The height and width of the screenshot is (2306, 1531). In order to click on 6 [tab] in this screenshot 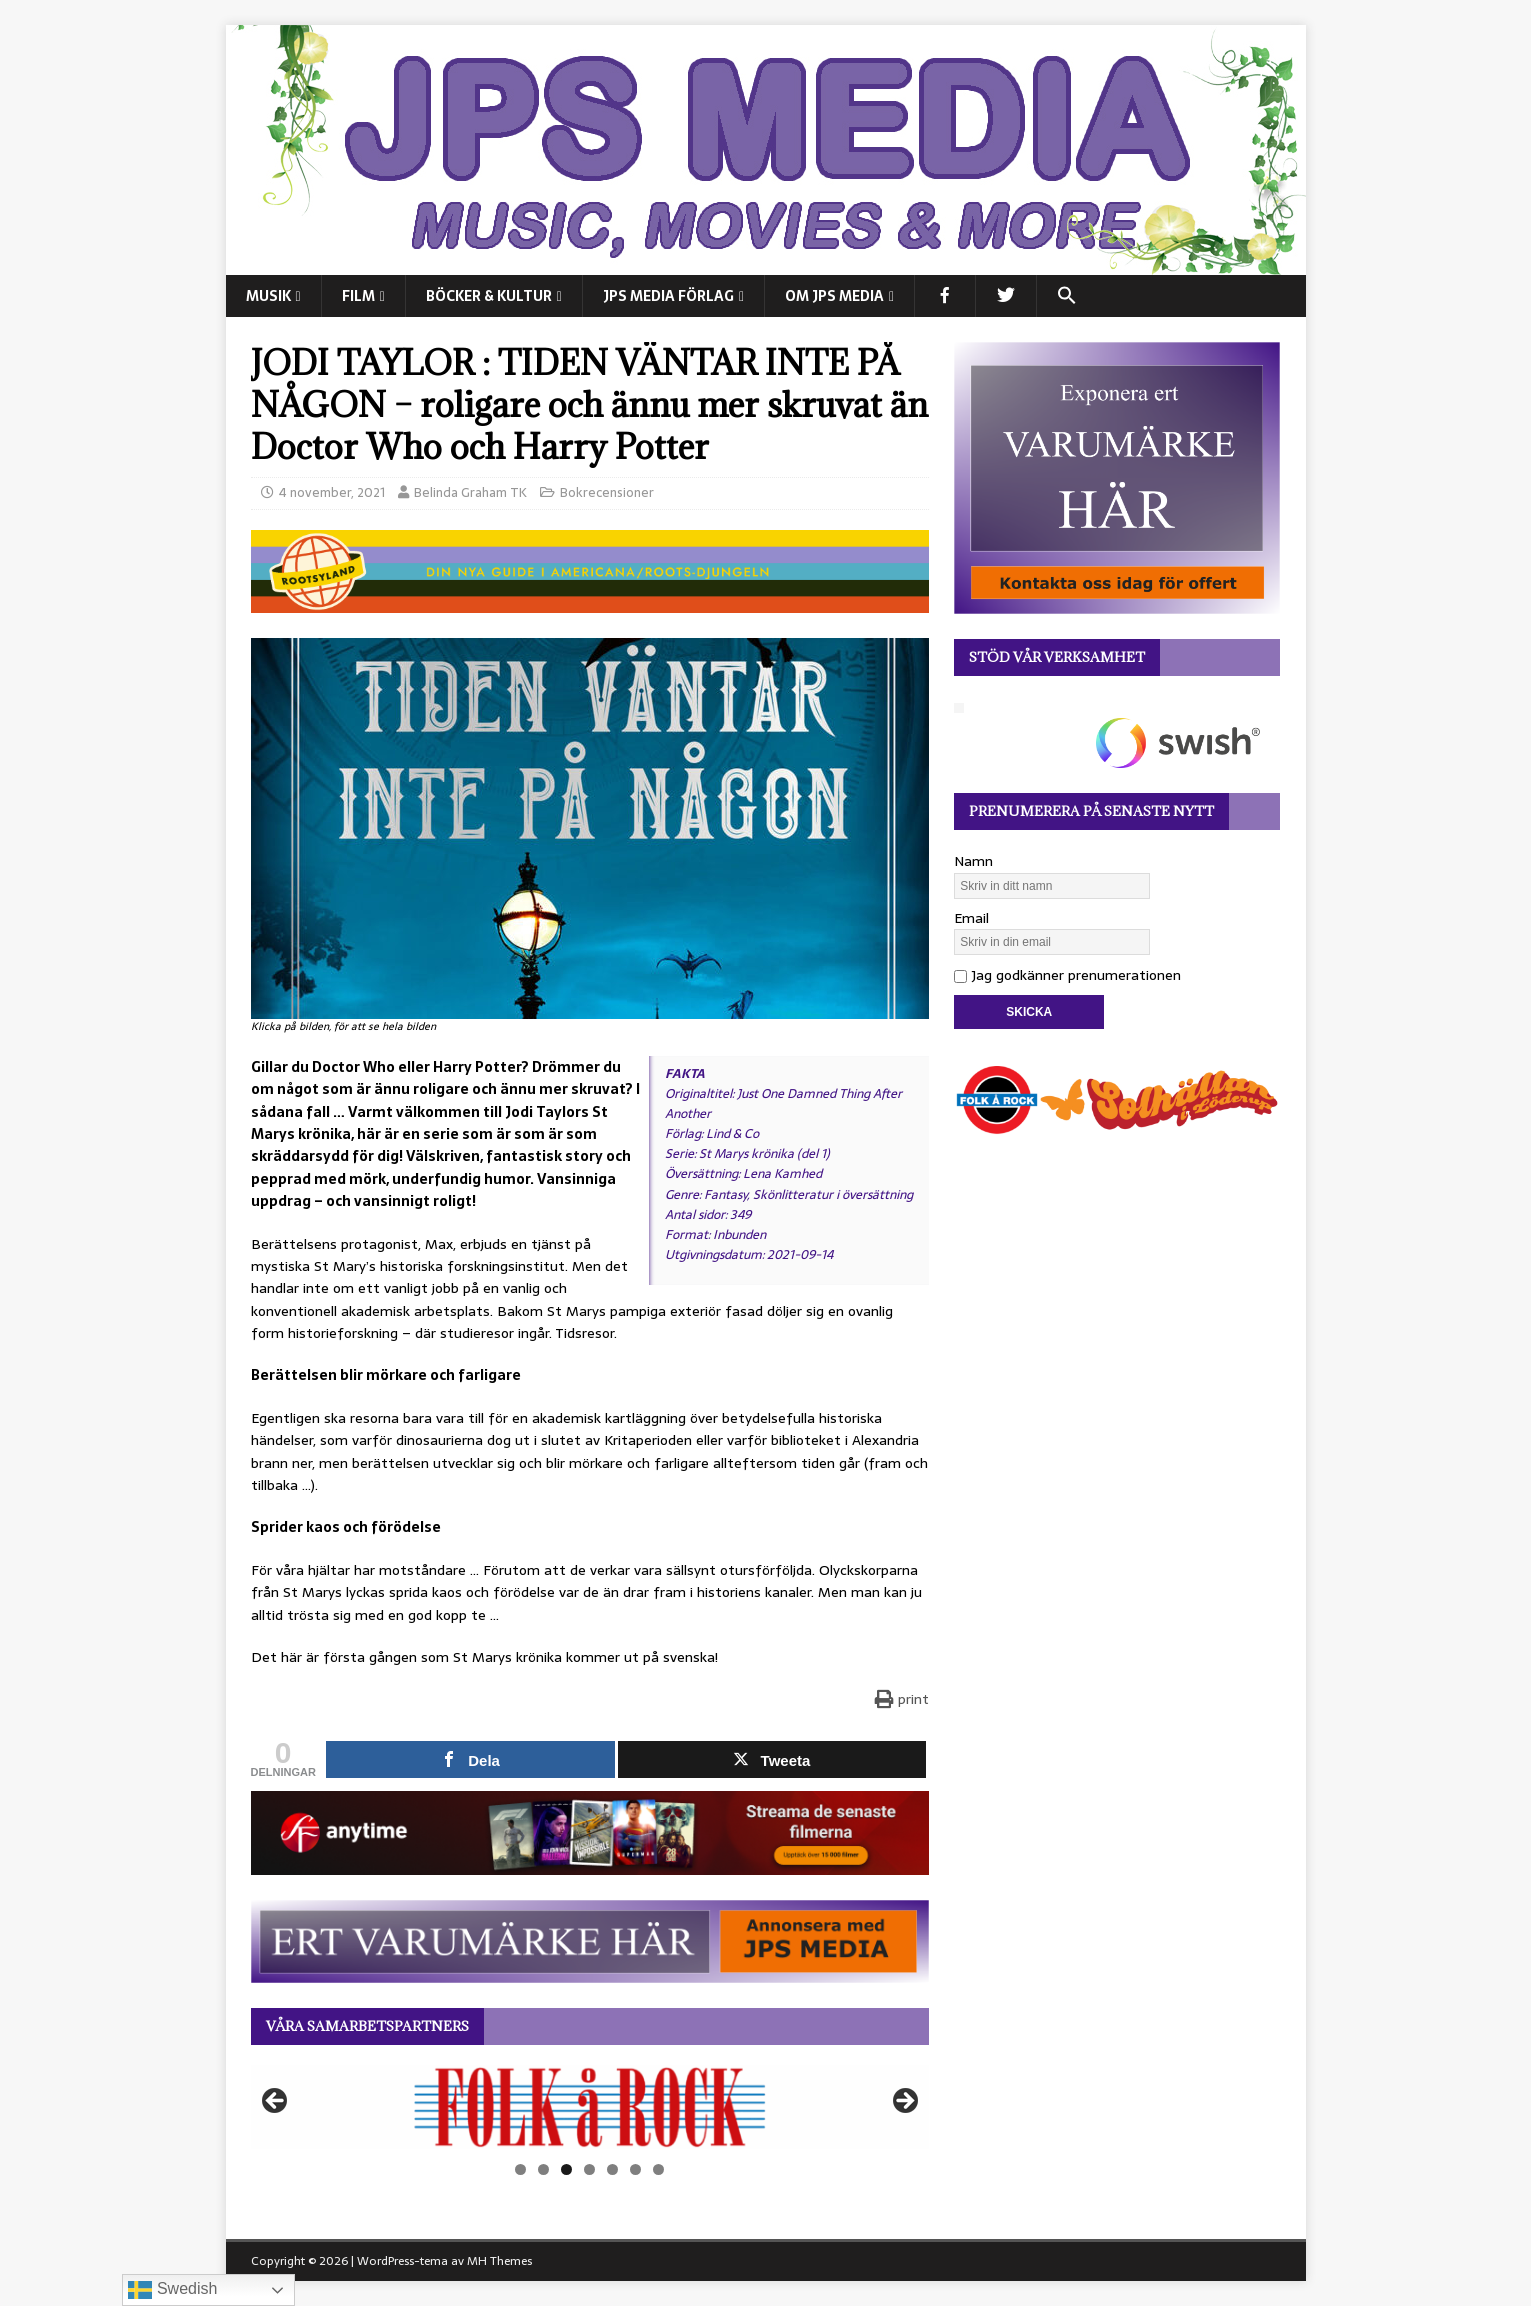, I will do `click(635, 2169)`.